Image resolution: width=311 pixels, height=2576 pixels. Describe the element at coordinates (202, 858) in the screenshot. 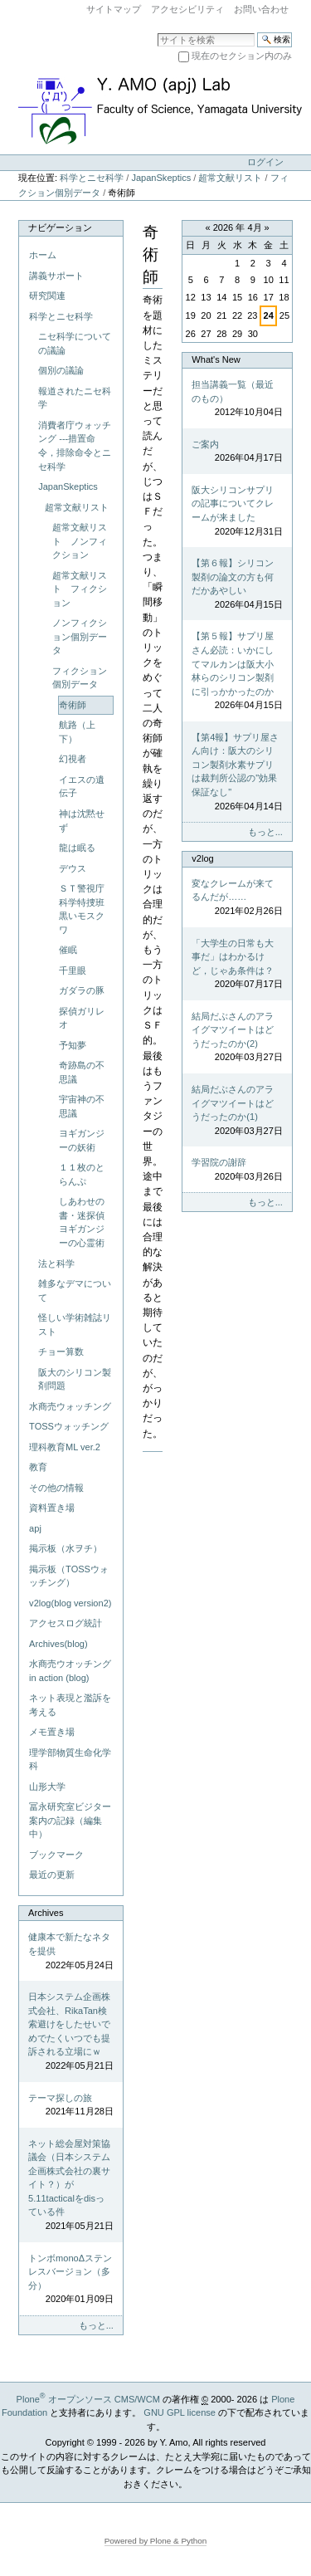

I see `v2log` at that location.